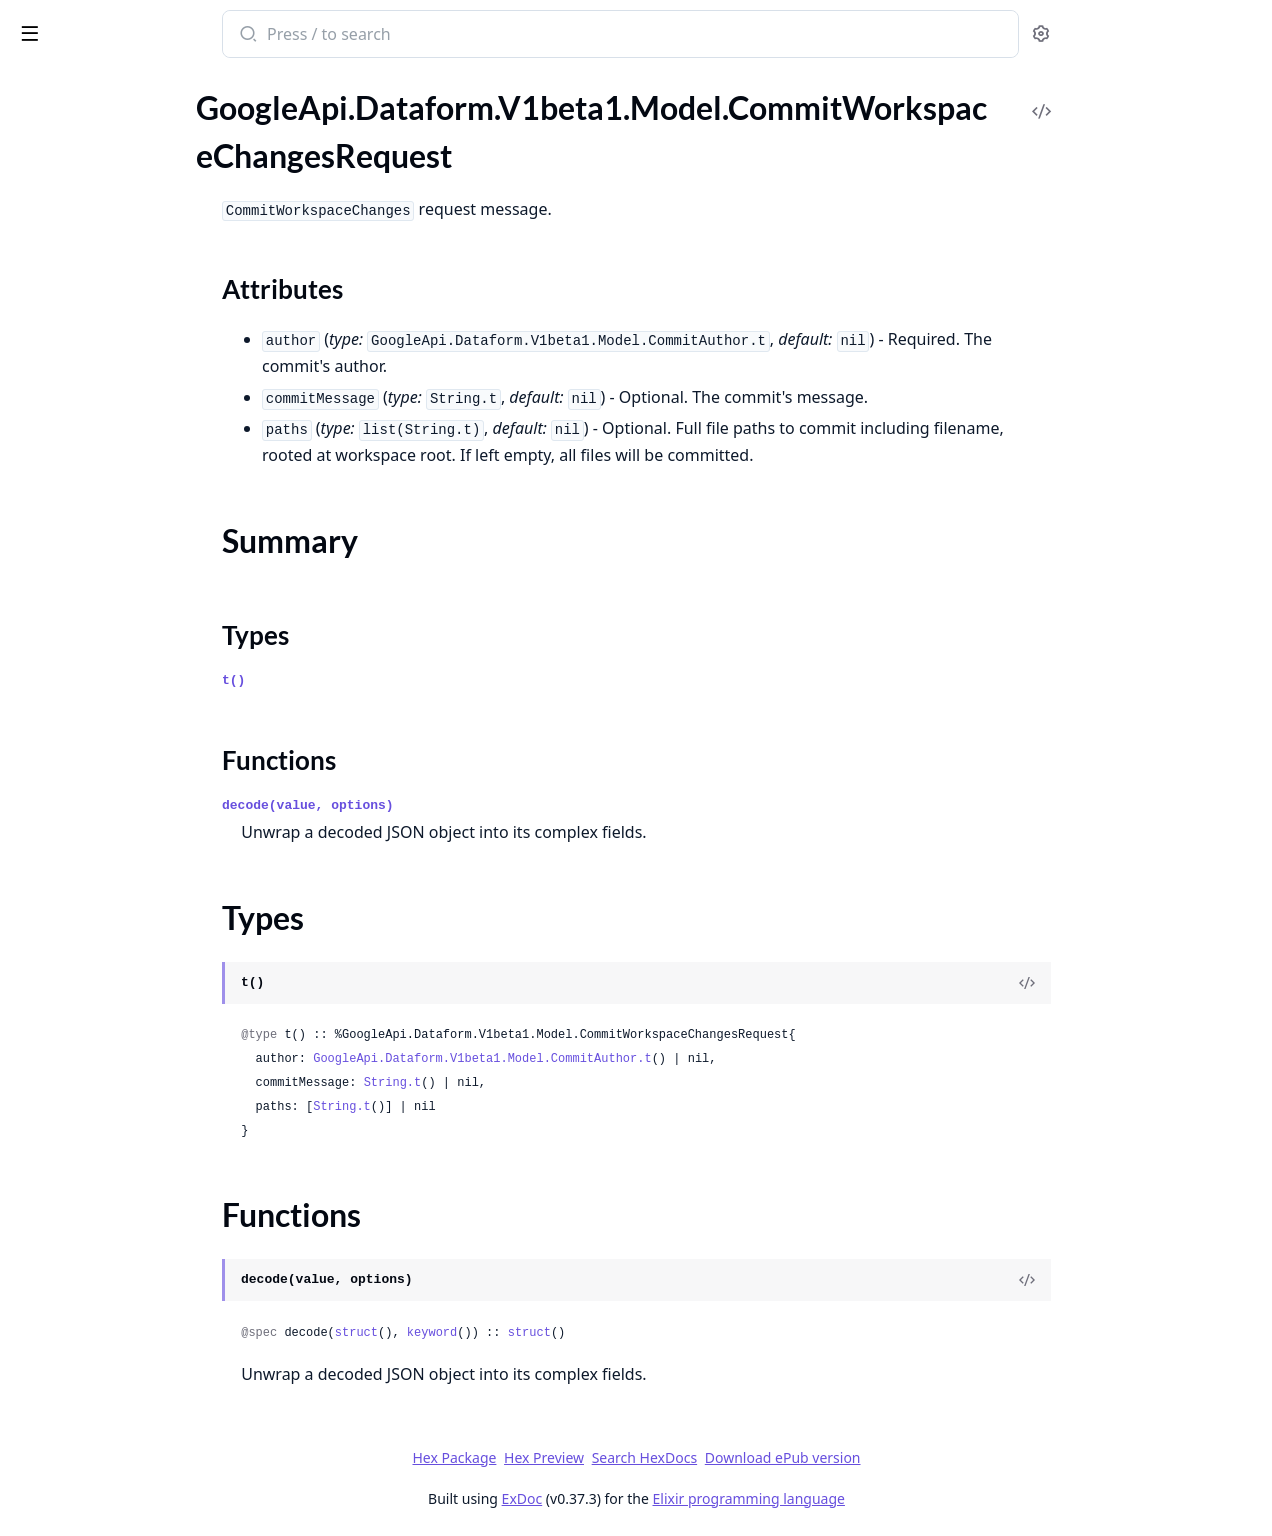  What do you see at coordinates (67, 216) in the screenshot?
I see `Summary` at bounding box center [67, 216].